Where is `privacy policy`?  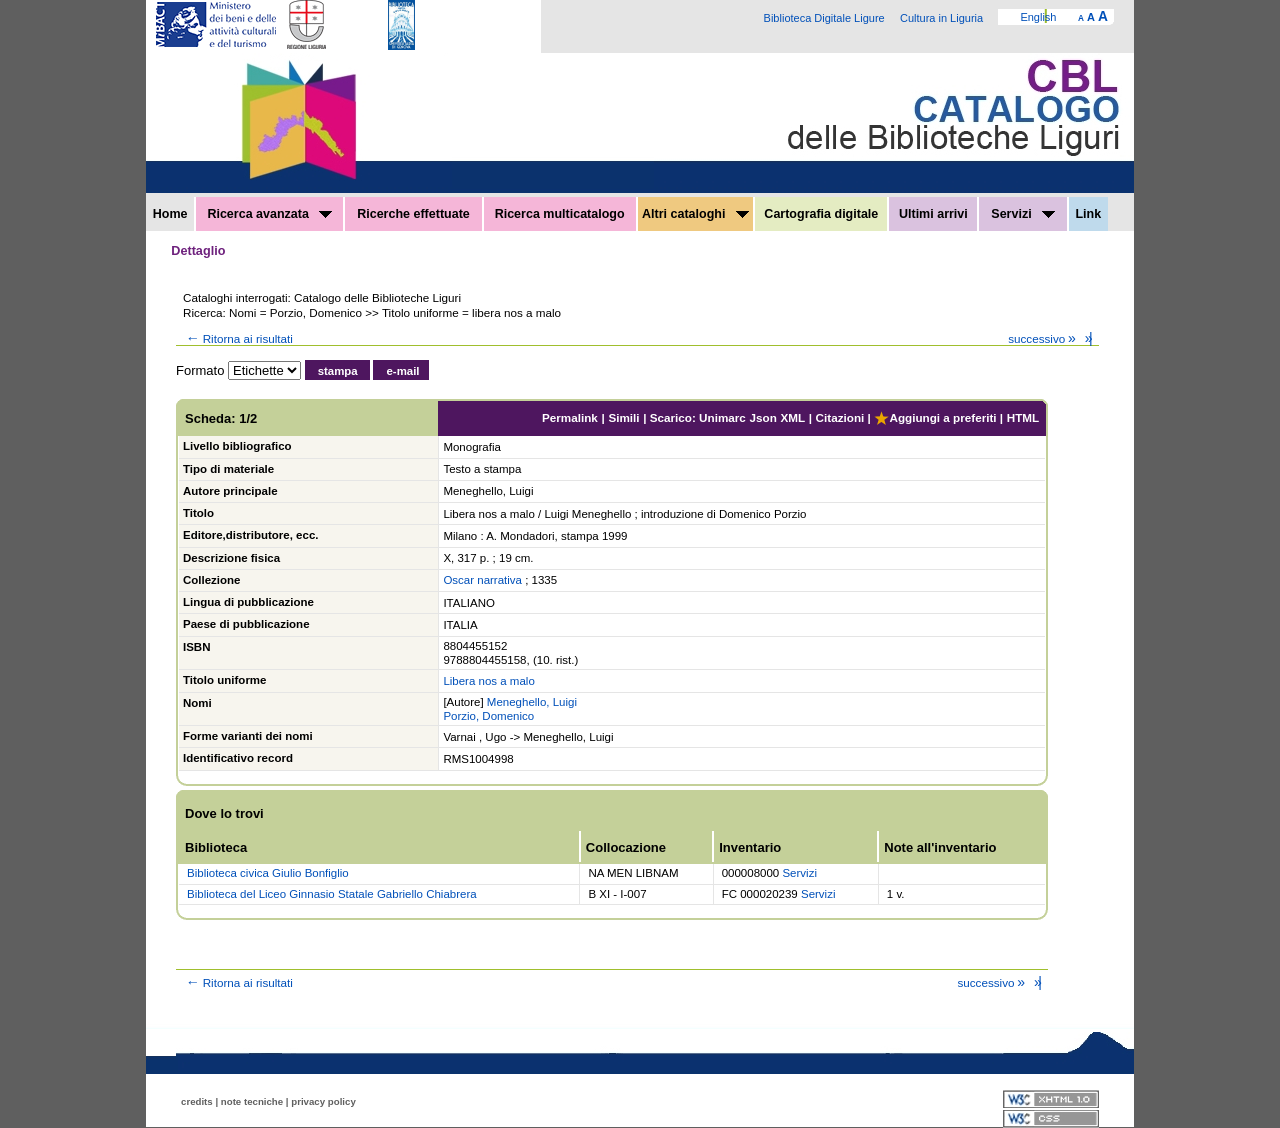 privacy policy is located at coordinates (323, 1101).